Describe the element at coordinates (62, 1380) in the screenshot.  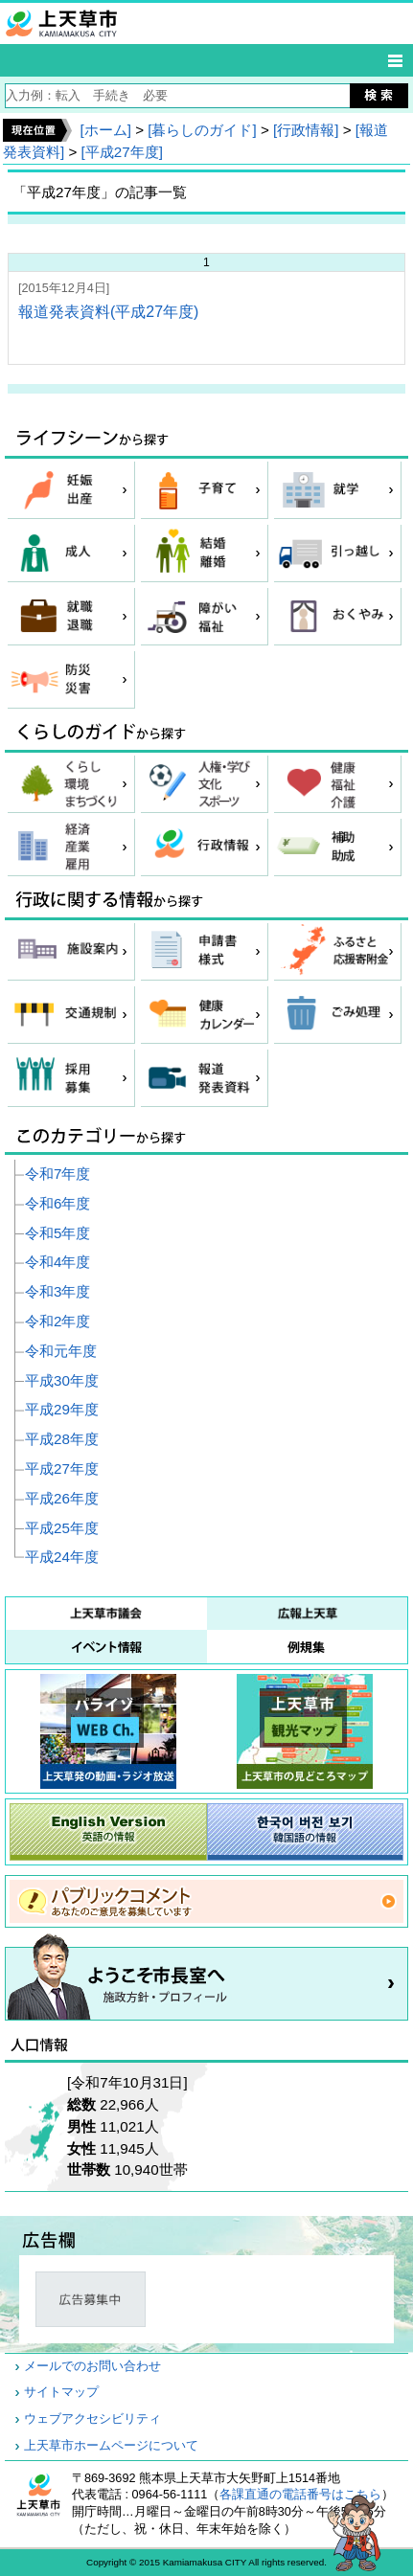
I see `平成30年度` at that location.